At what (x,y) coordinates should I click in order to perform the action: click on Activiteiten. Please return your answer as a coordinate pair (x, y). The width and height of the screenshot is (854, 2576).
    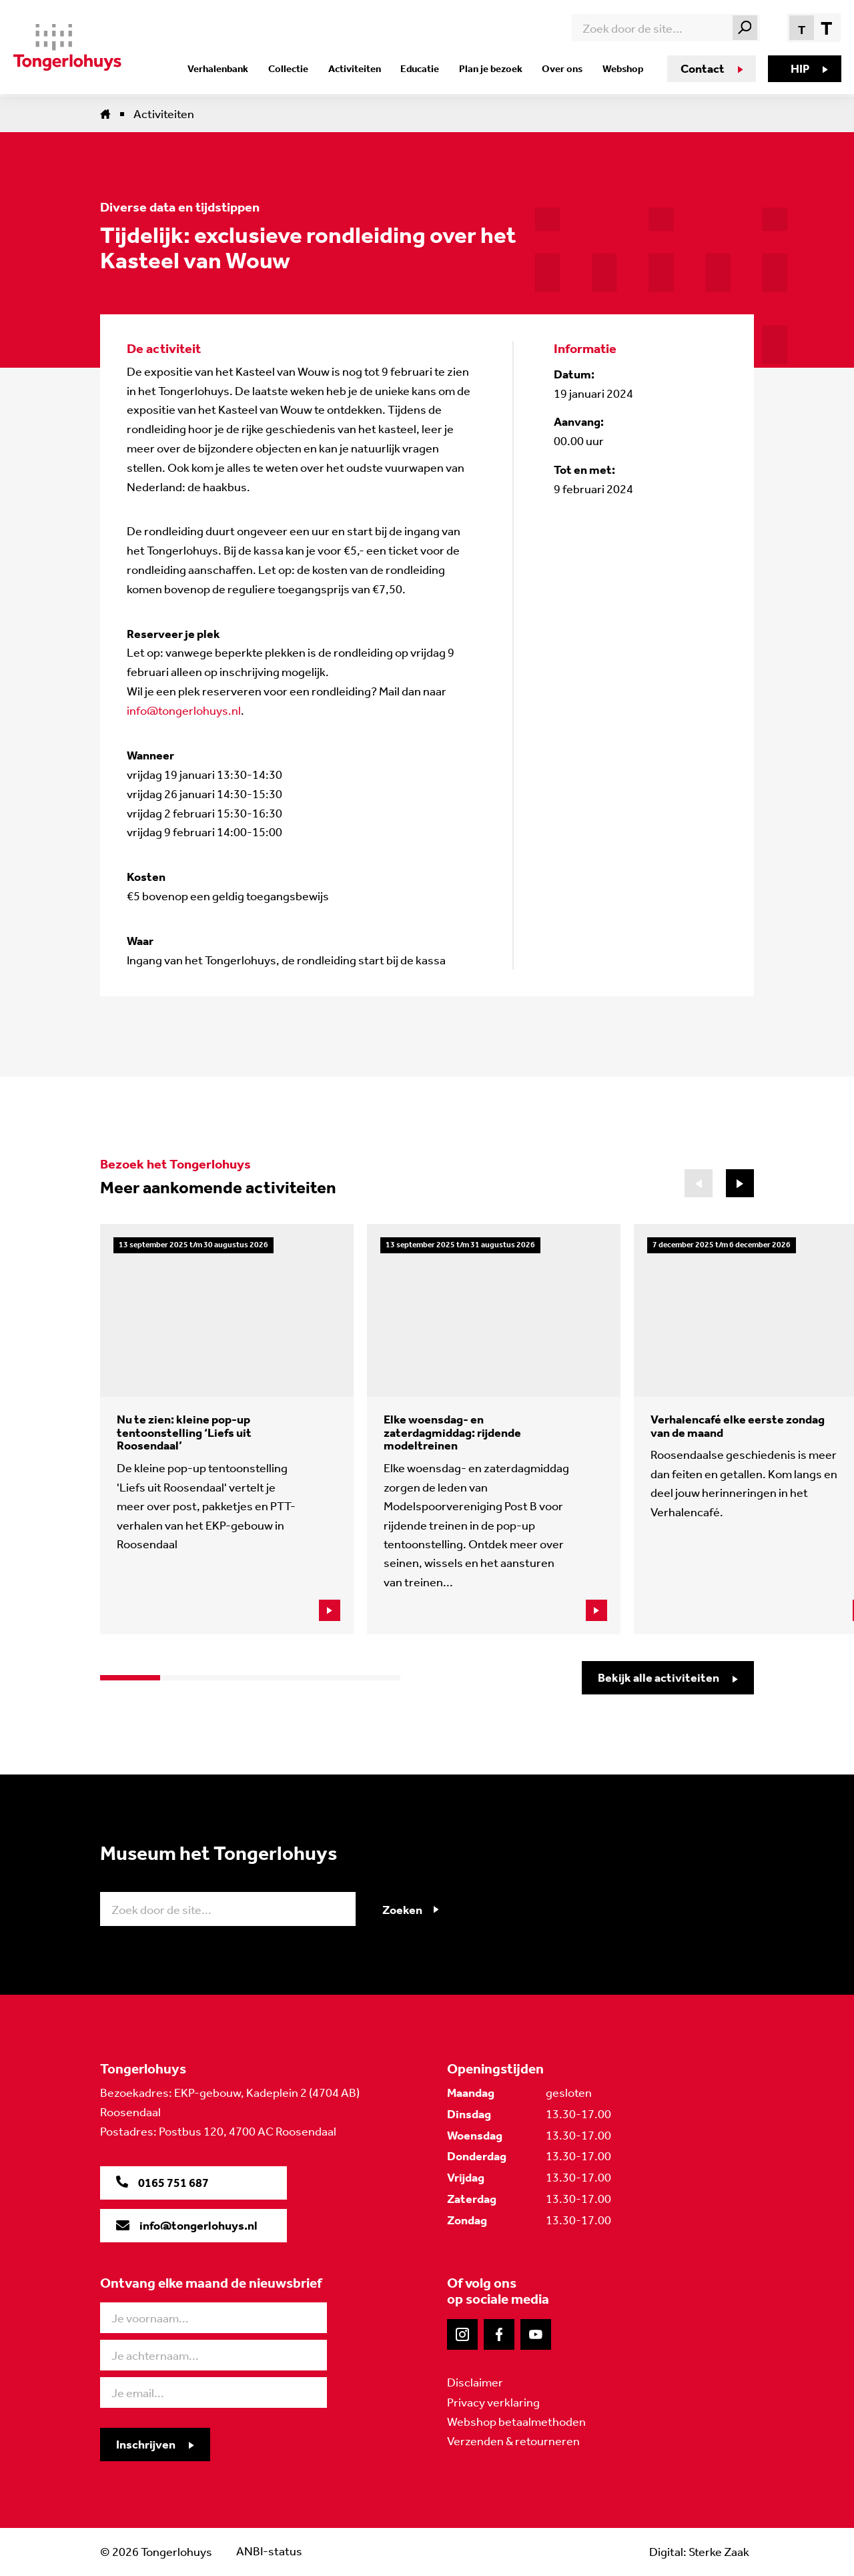
    Looking at the image, I should click on (362, 69).